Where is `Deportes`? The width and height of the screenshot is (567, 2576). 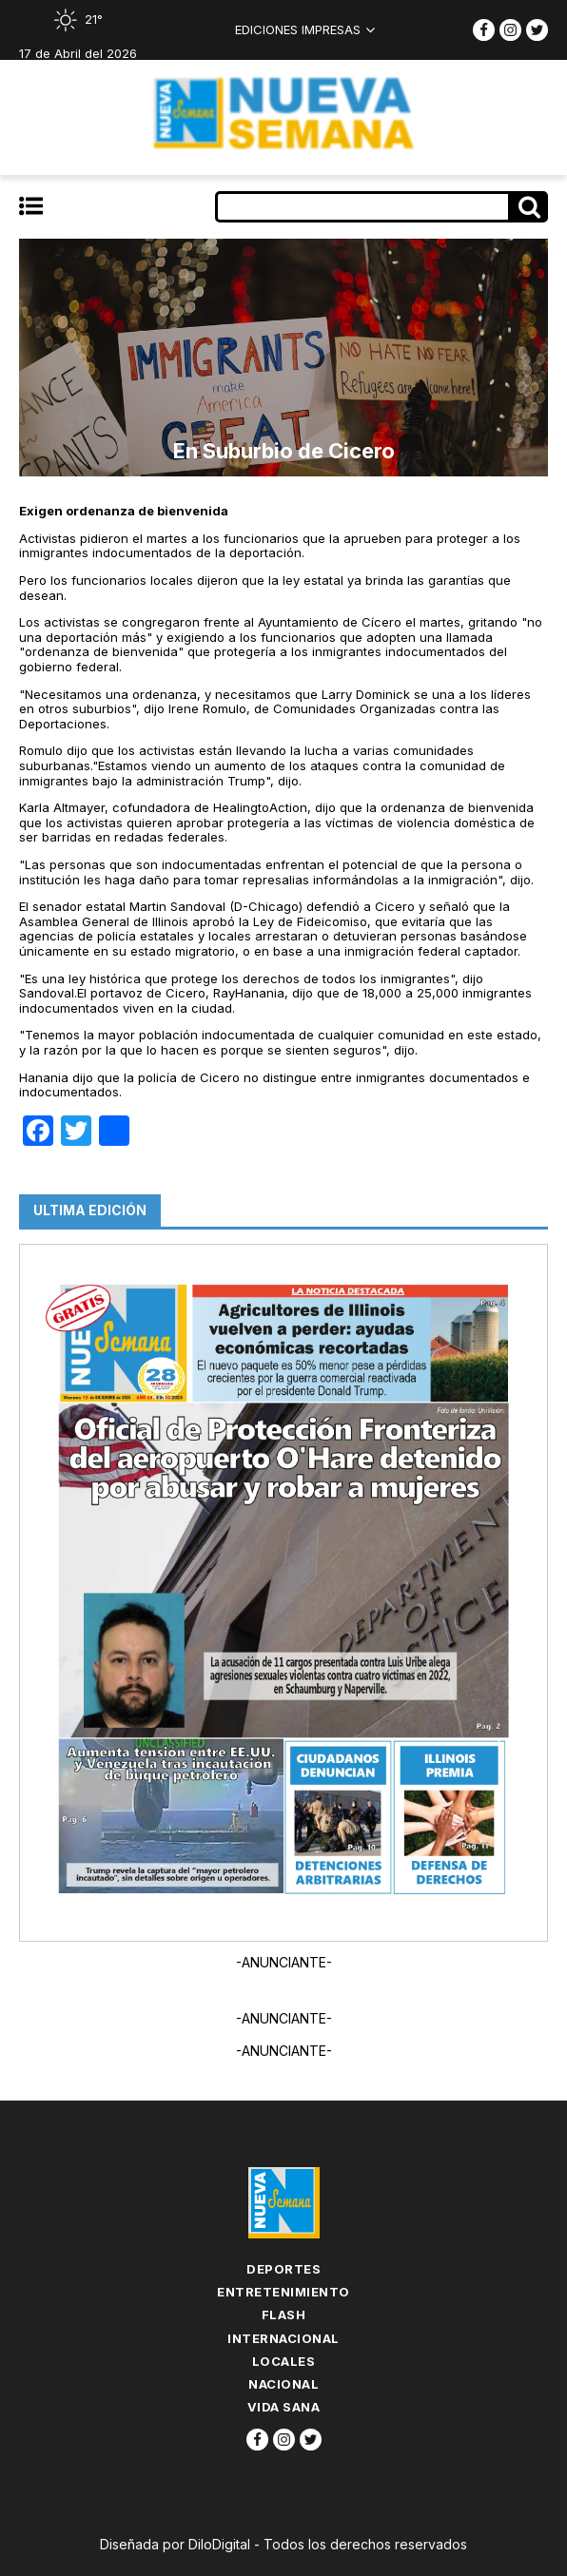
Deportes is located at coordinates (283, 2268).